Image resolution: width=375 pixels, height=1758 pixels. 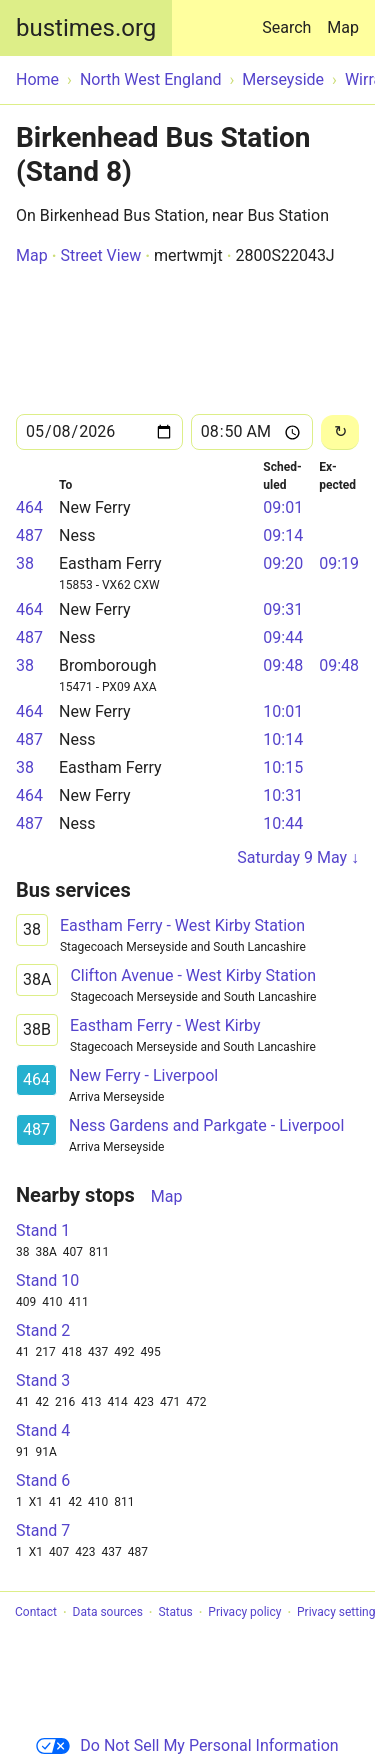 I want to click on 09:20, so click(x=283, y=563).